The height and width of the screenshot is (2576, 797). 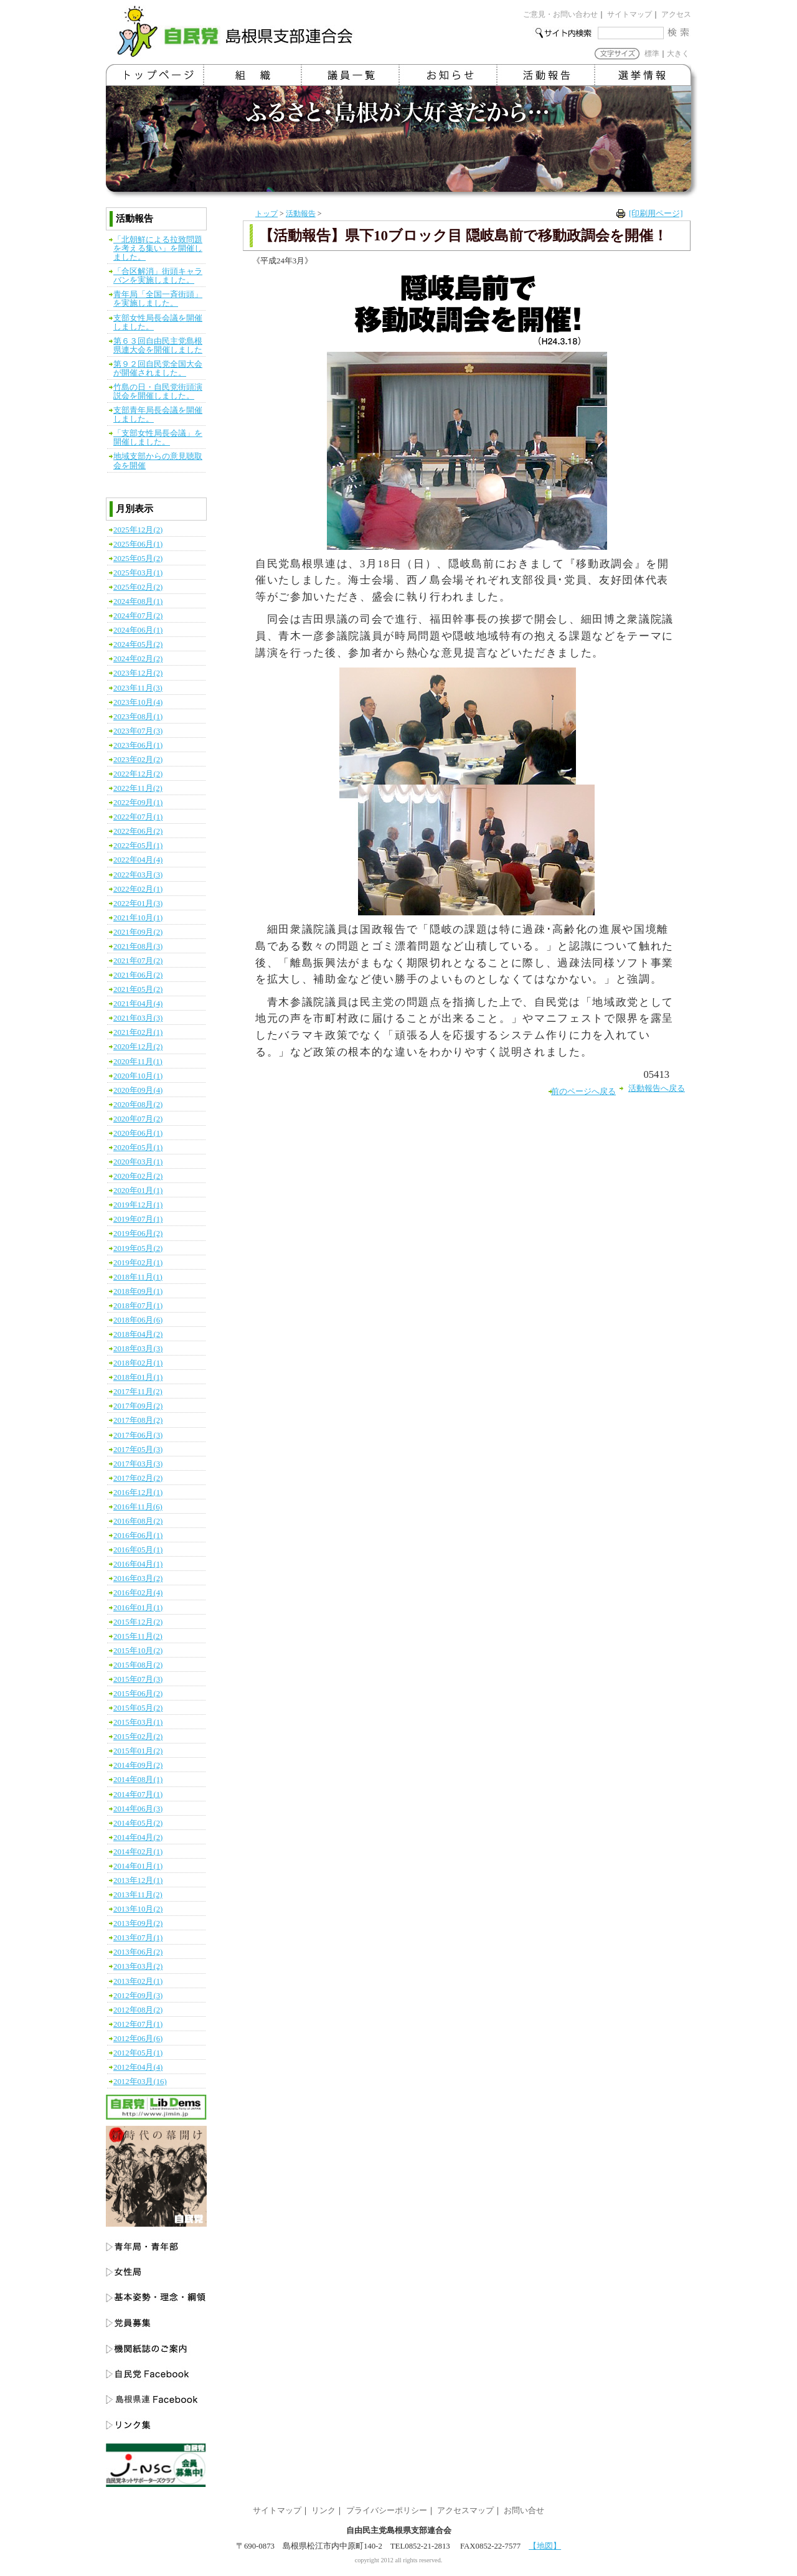 What do you see at coordinates (138, 630) in the screenshot?
I see `2024年06月(1)` at bounding box center [138, 630].